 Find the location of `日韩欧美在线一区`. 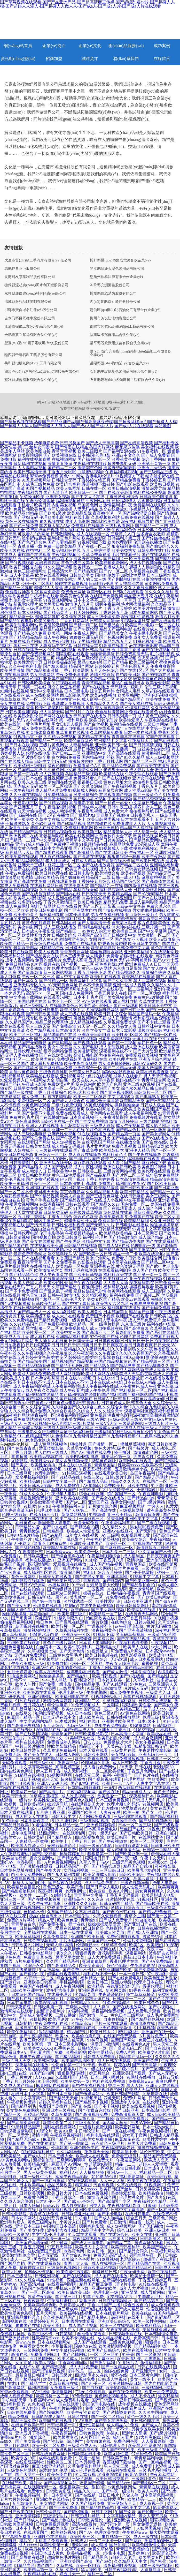

日韩欧美在线一区 is located at coordinates (57, 1121).